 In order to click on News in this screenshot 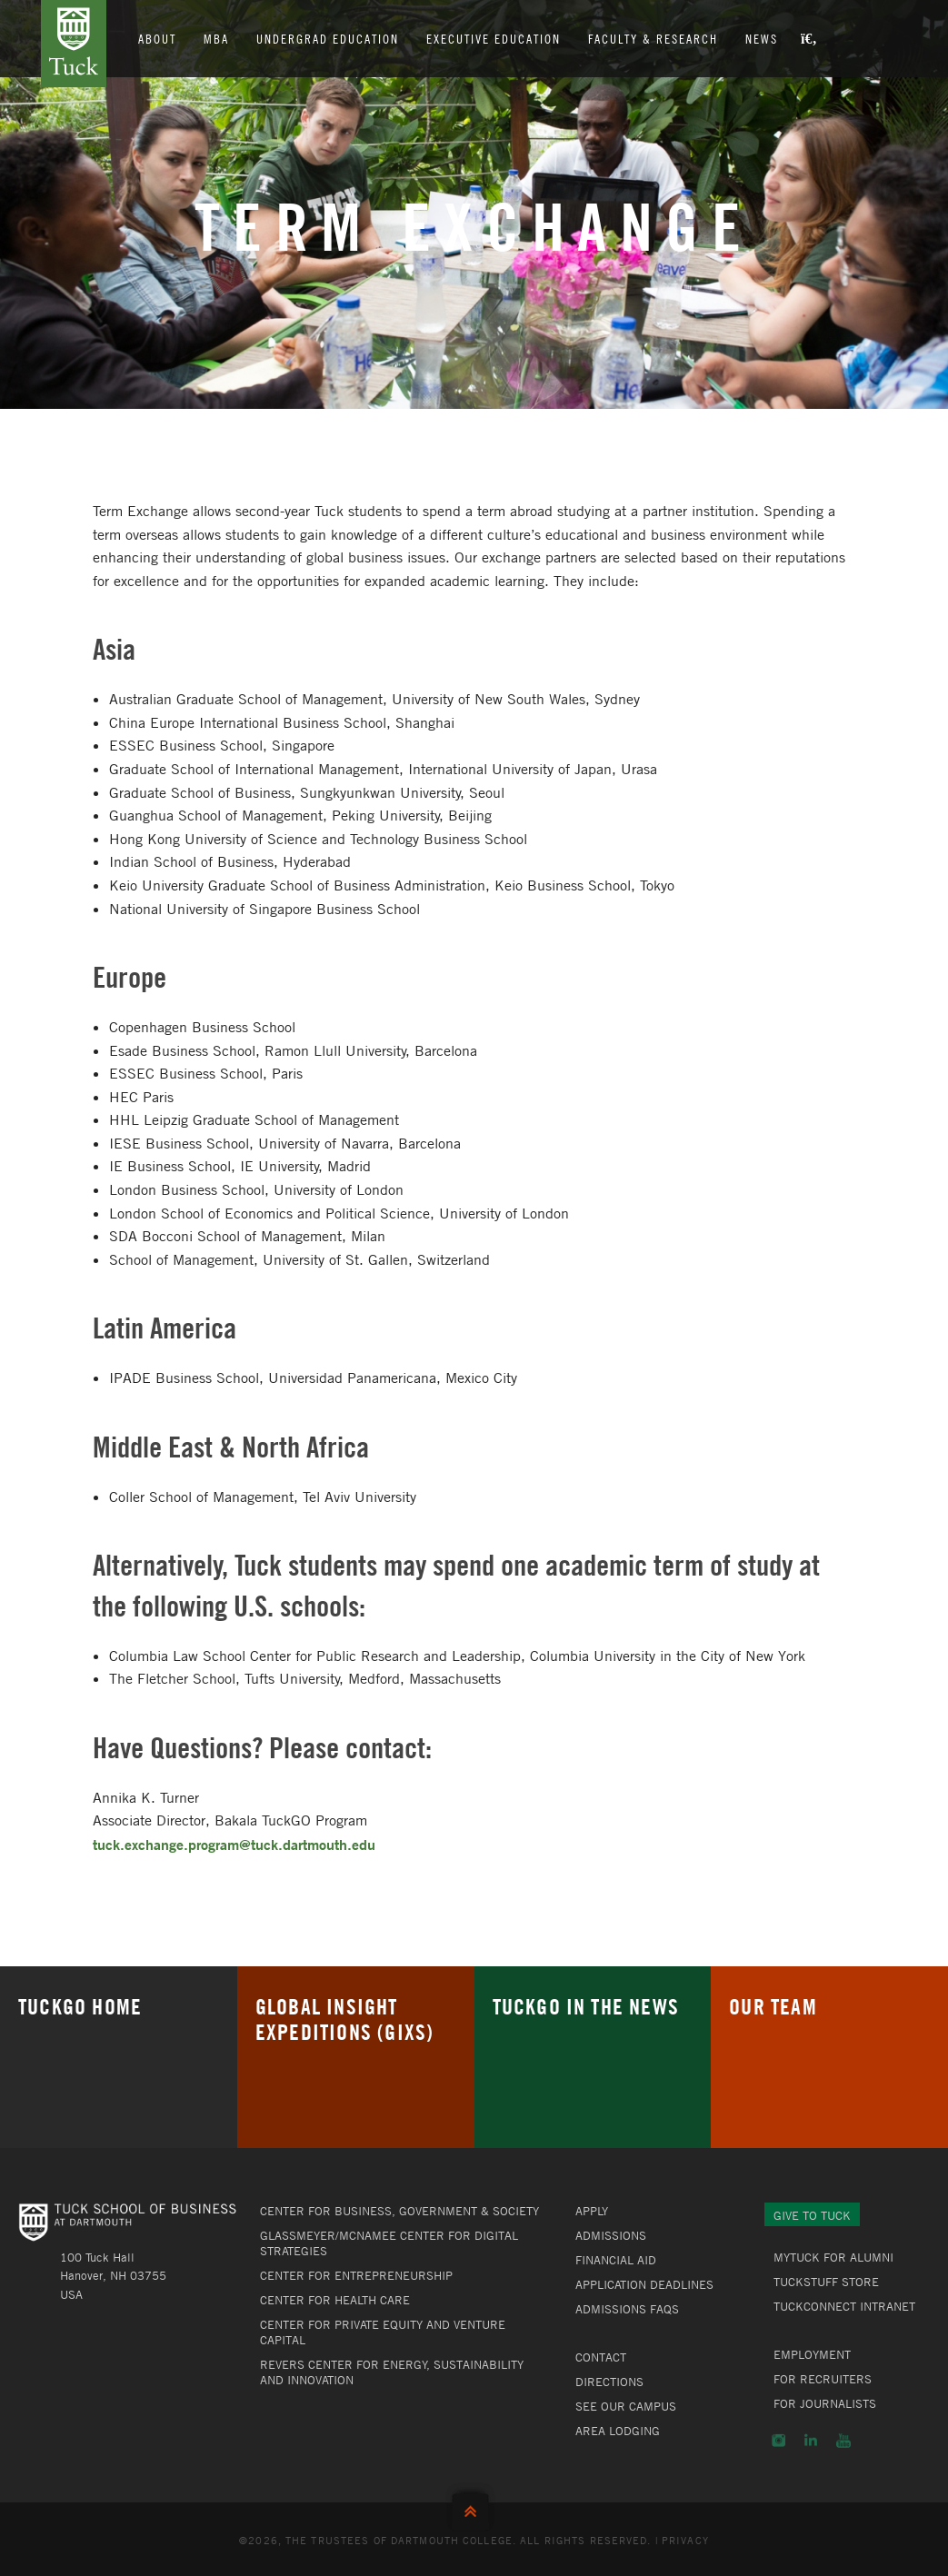, I will do `click(761, 38)`.